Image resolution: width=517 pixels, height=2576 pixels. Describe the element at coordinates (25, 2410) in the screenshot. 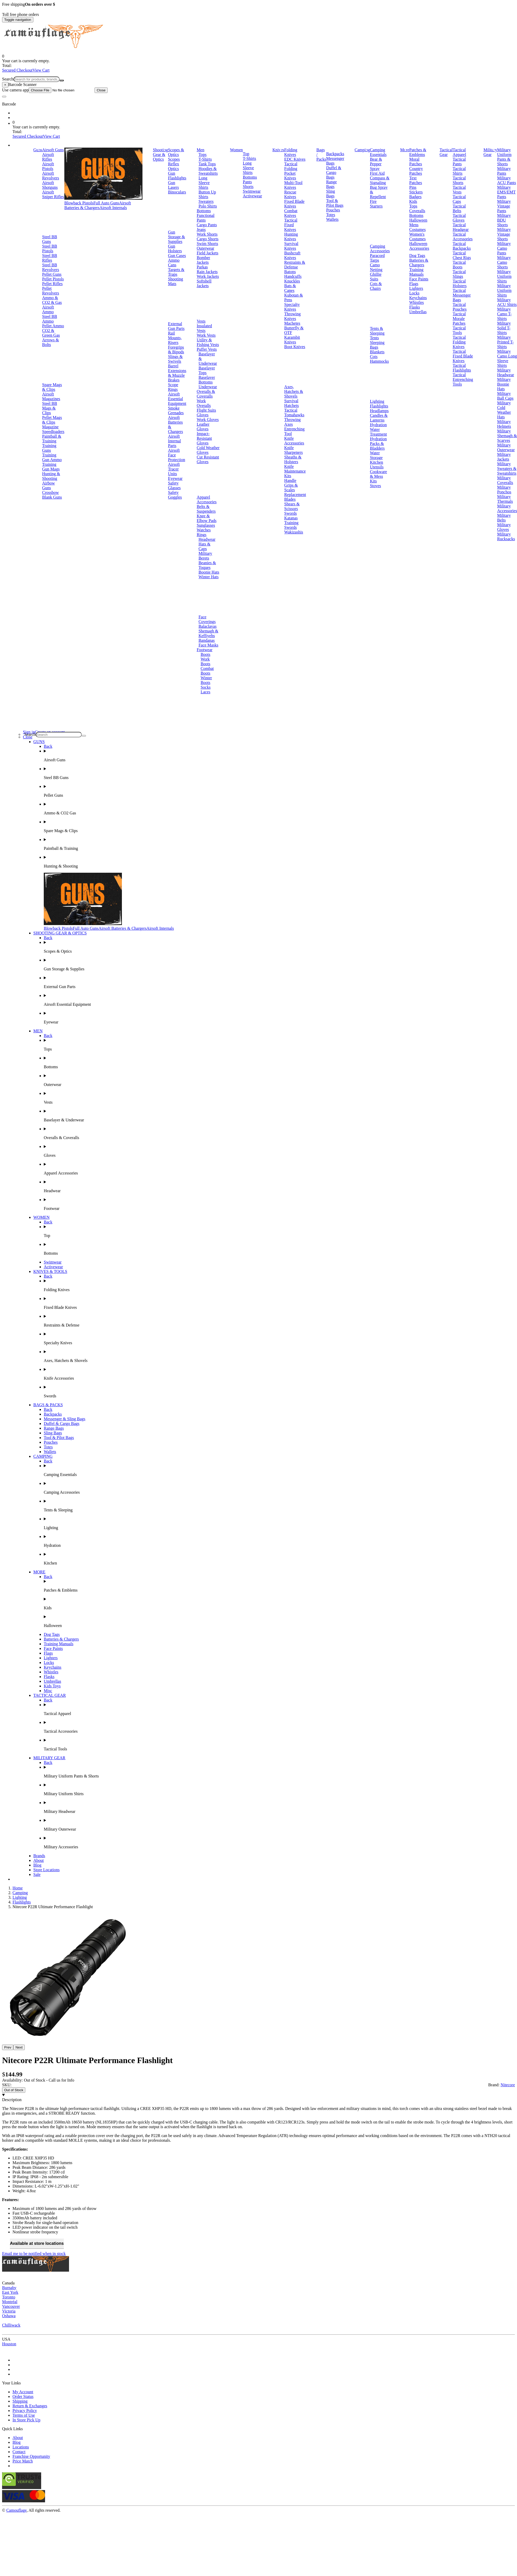

I see `Privacy Policy` at that location.